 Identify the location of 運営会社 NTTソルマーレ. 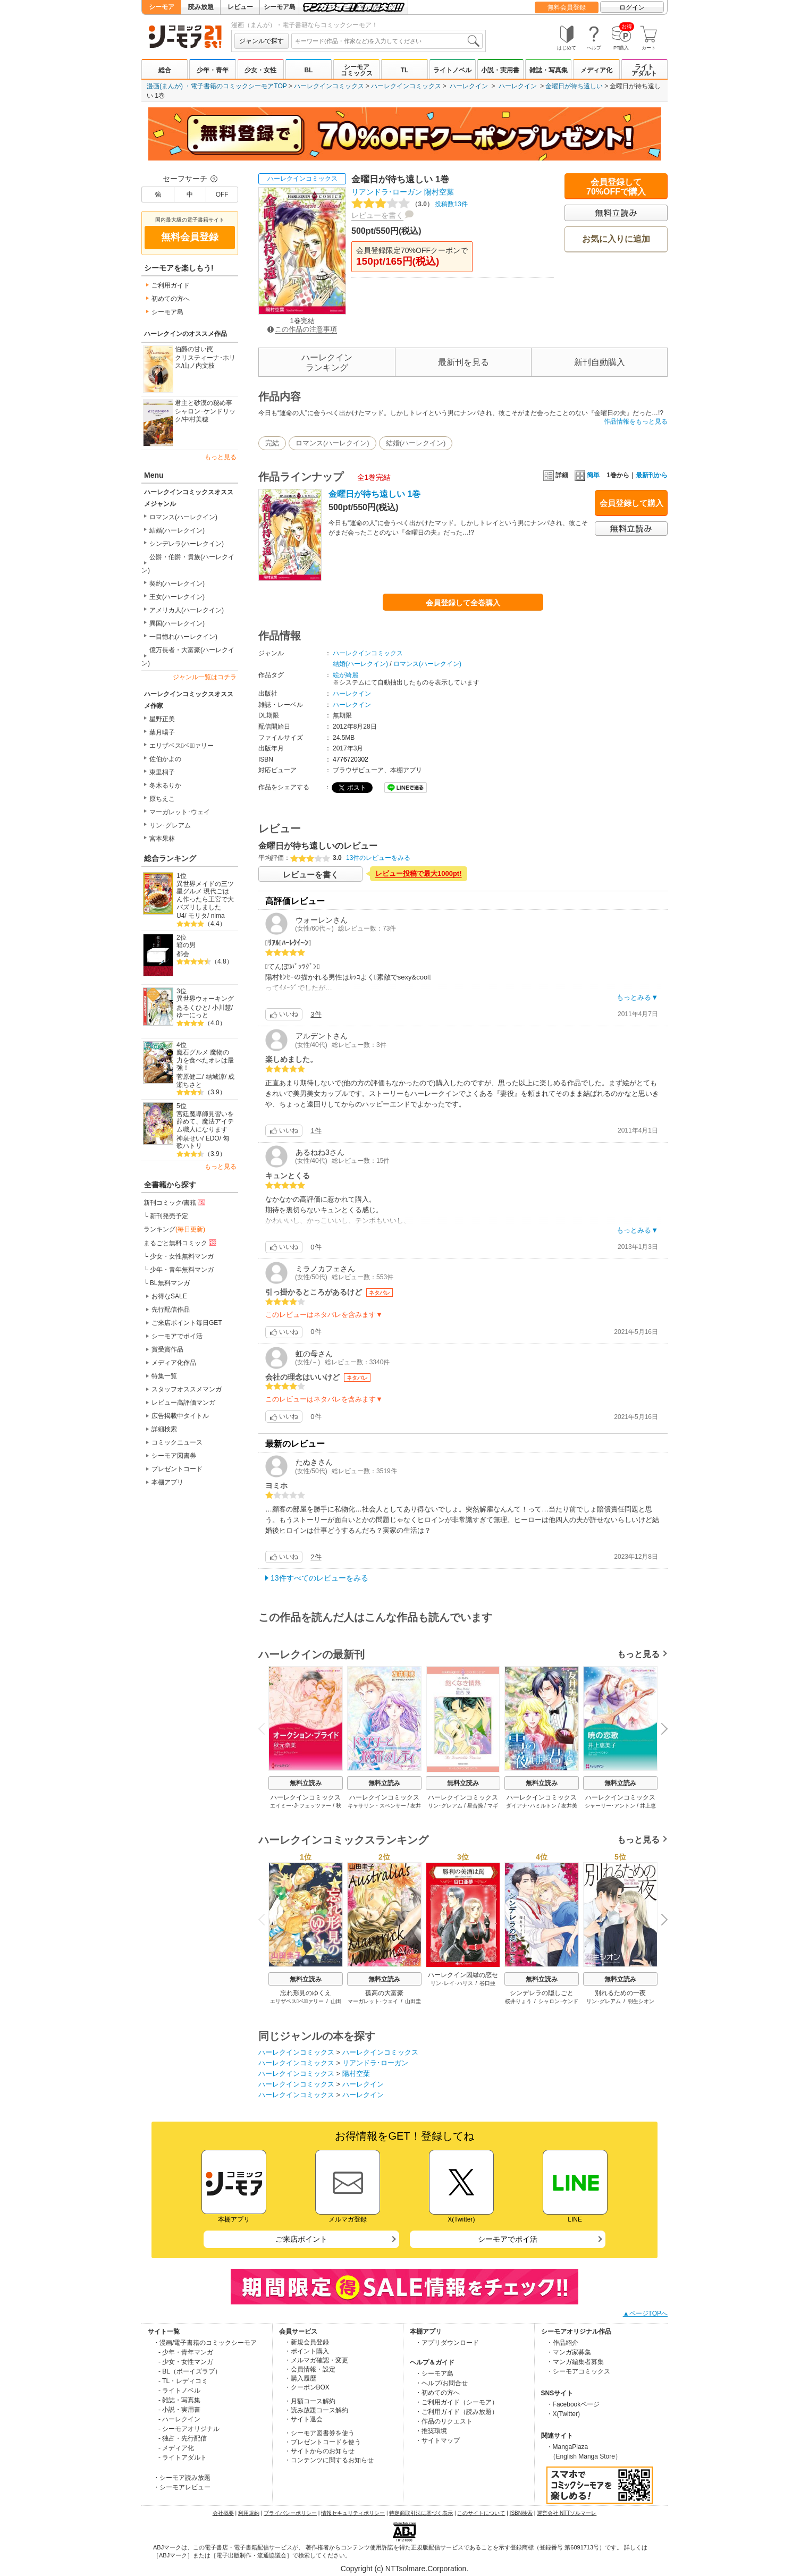
(566, 2513).